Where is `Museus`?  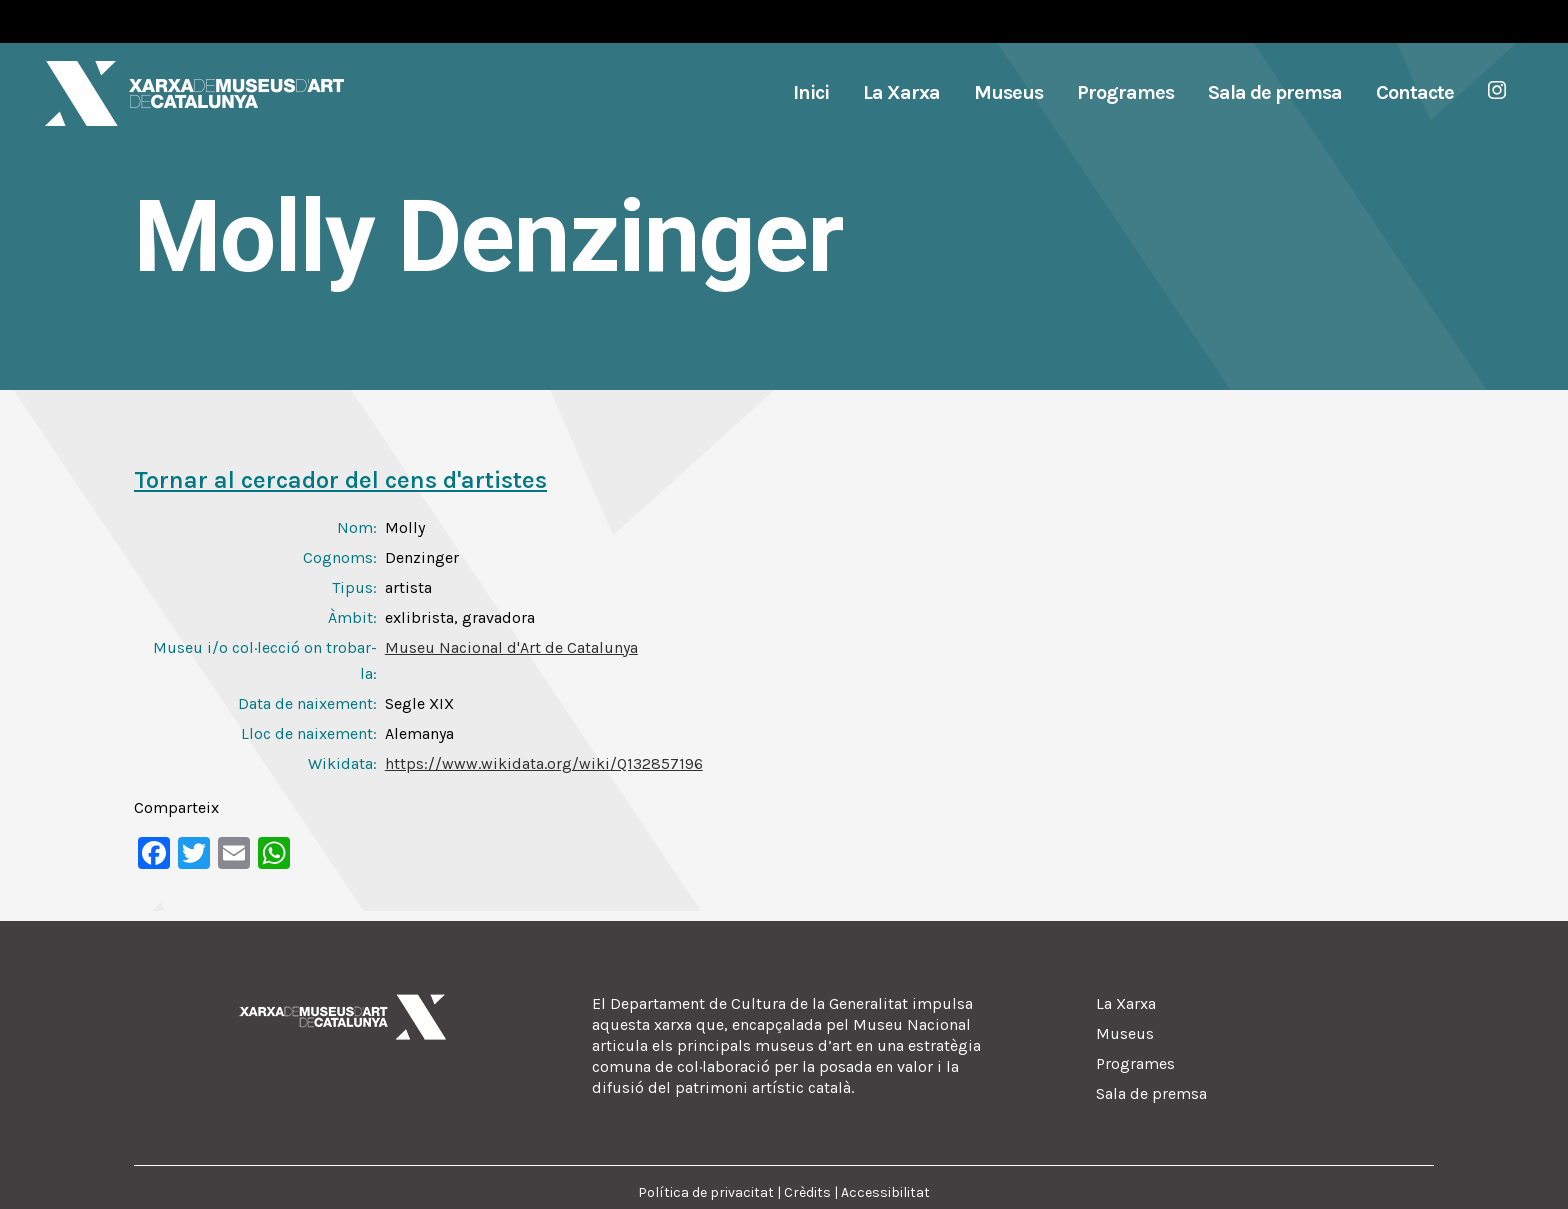
Museus is located at coordinates (1125, 1033).